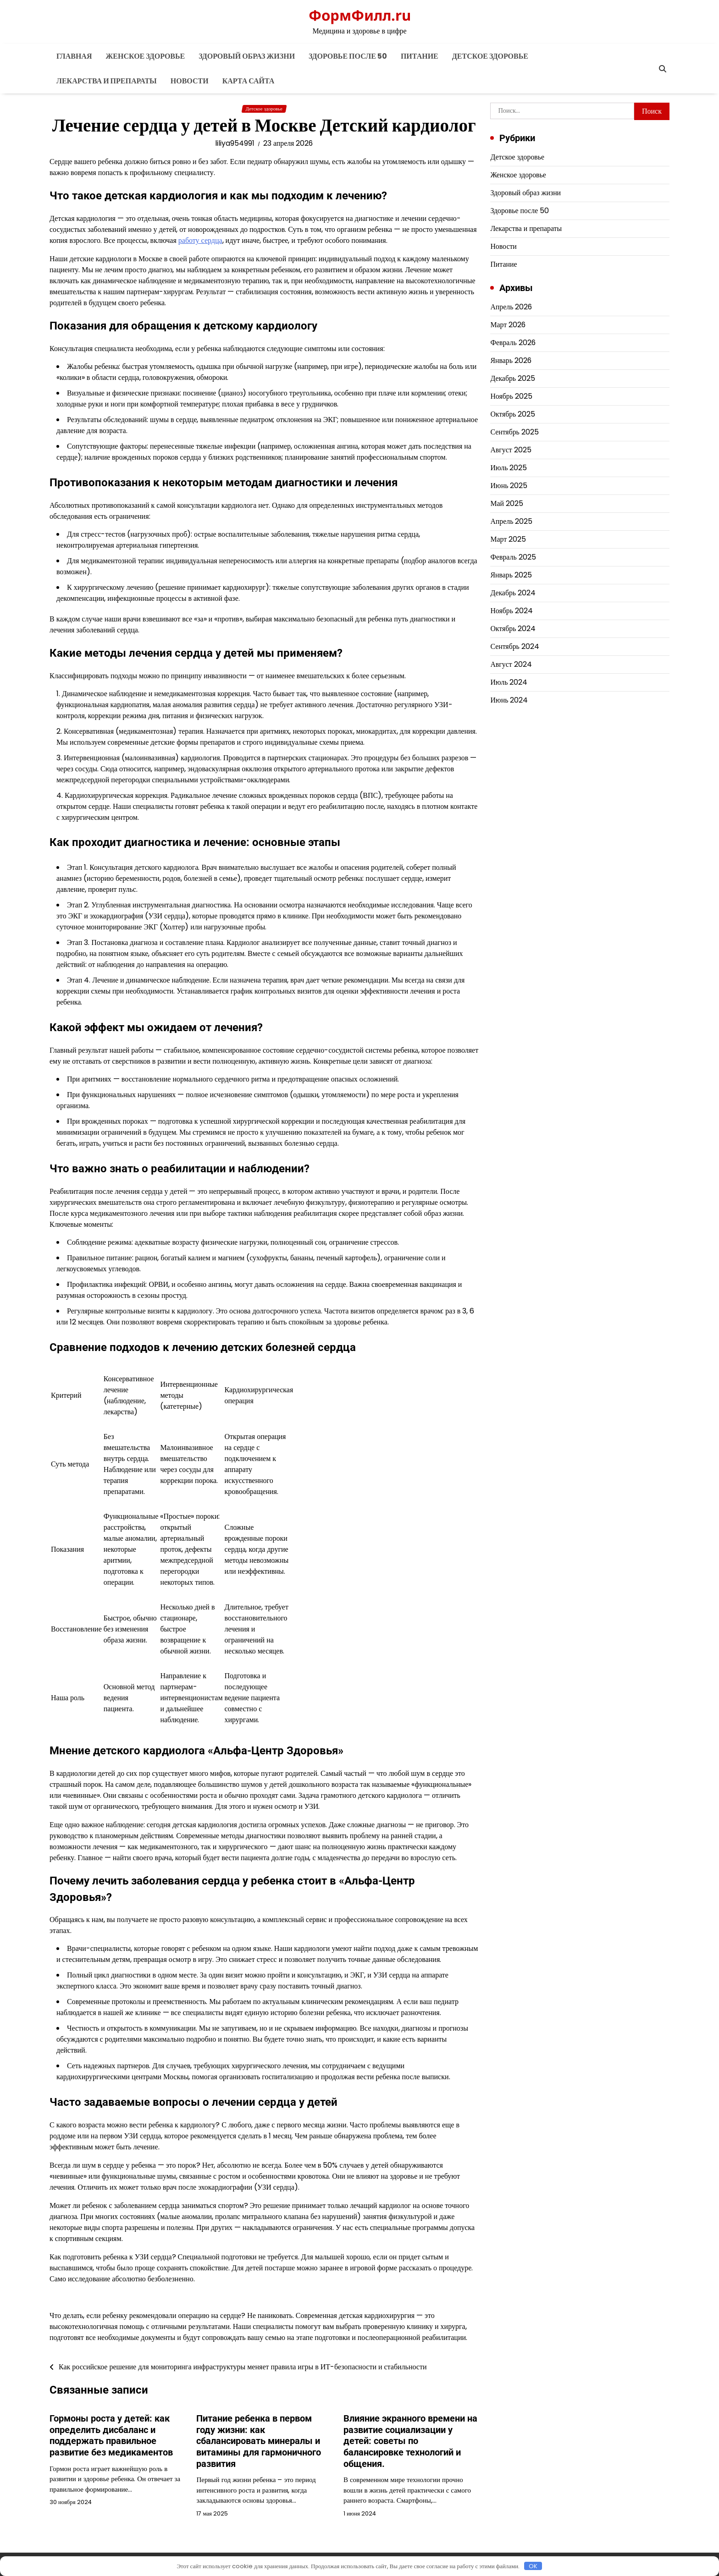  I want to click on Январь 2026, so click(511, 360).